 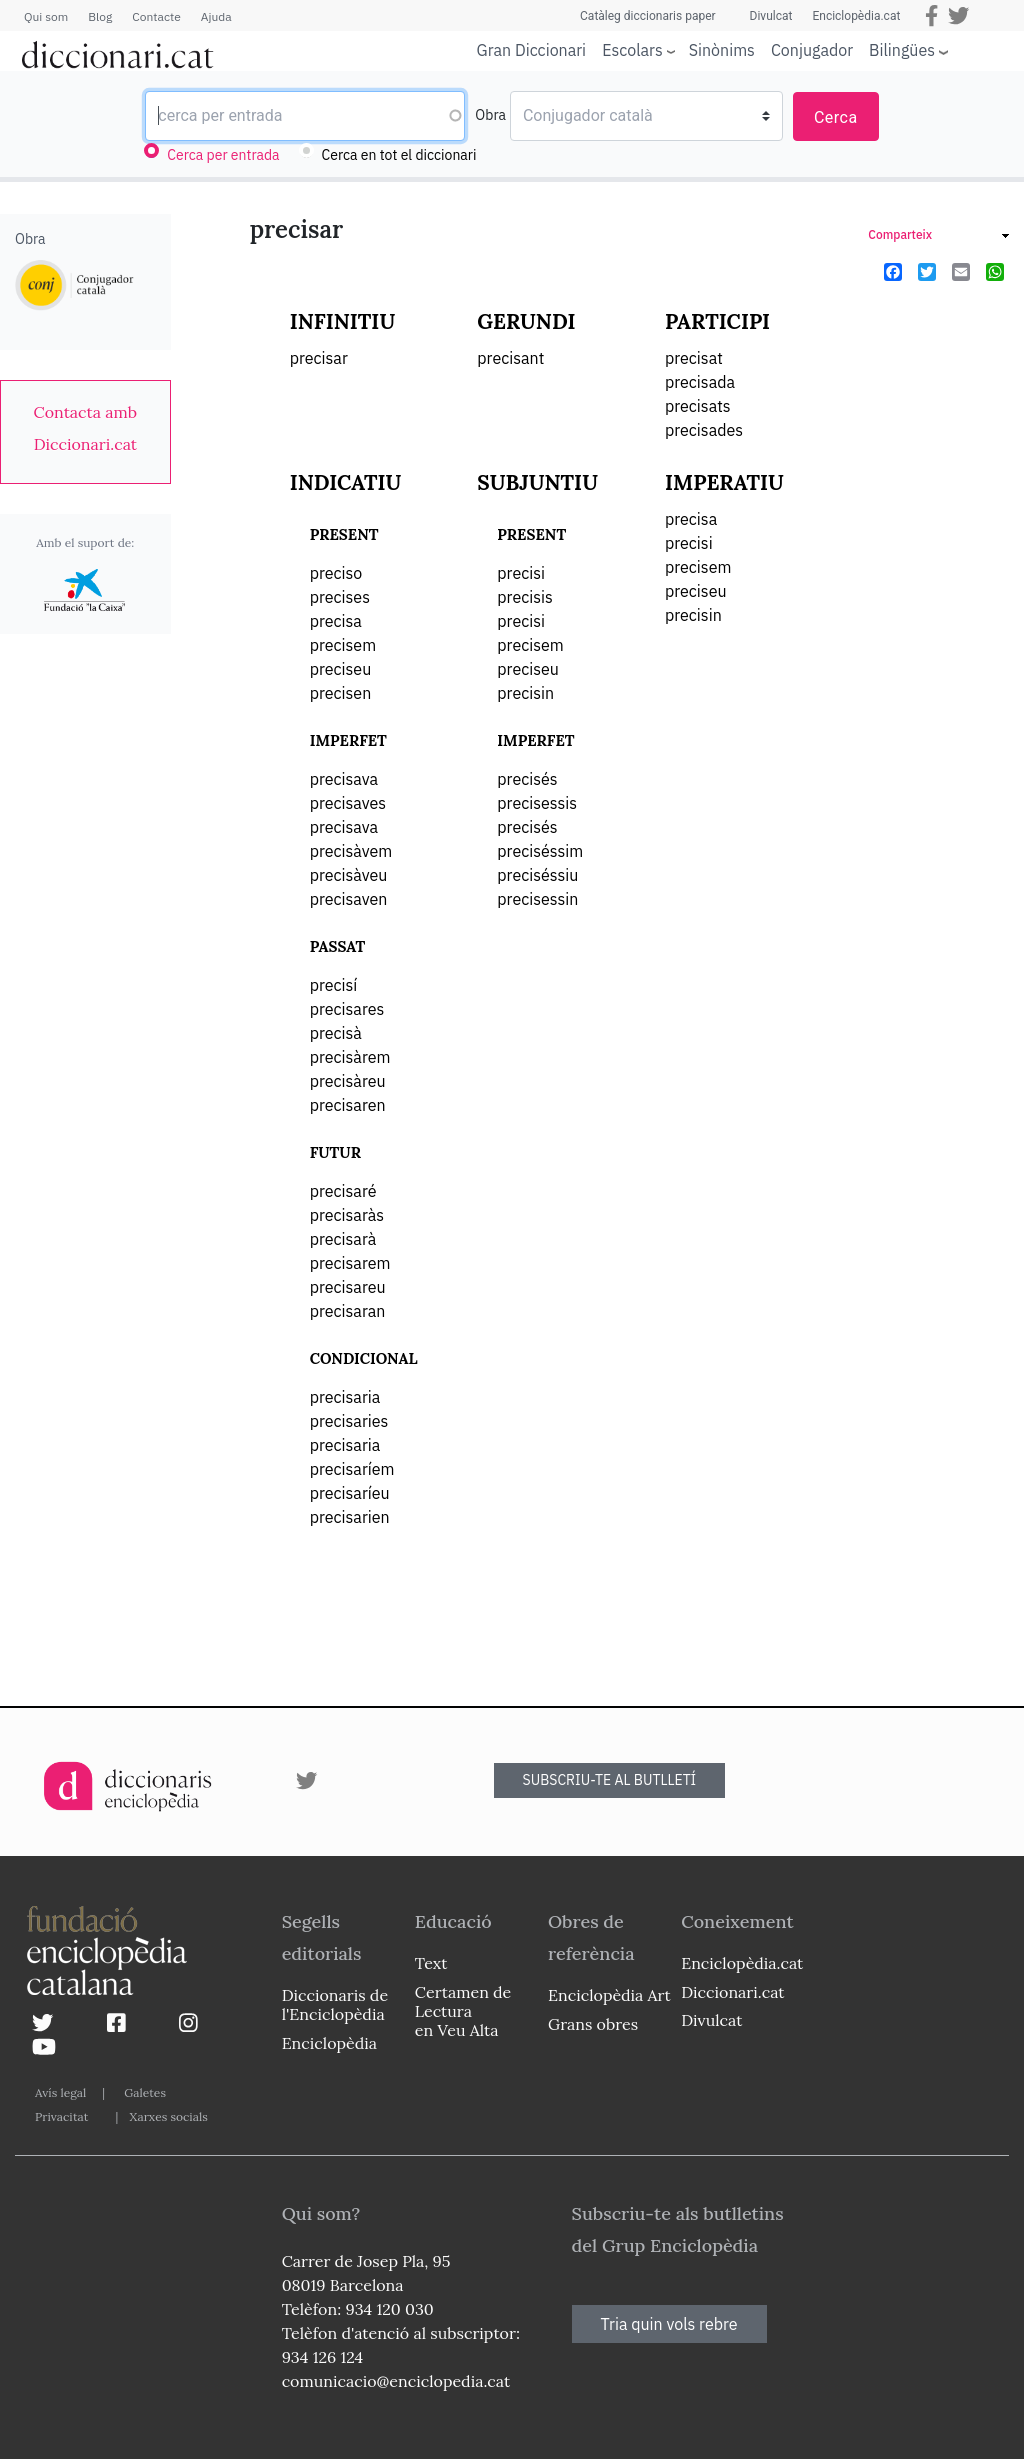 What do you see at coordinates (399, 155) in the screenshot?
I see `Cerca en tot el diccionari` at bounding box center [399, 155].